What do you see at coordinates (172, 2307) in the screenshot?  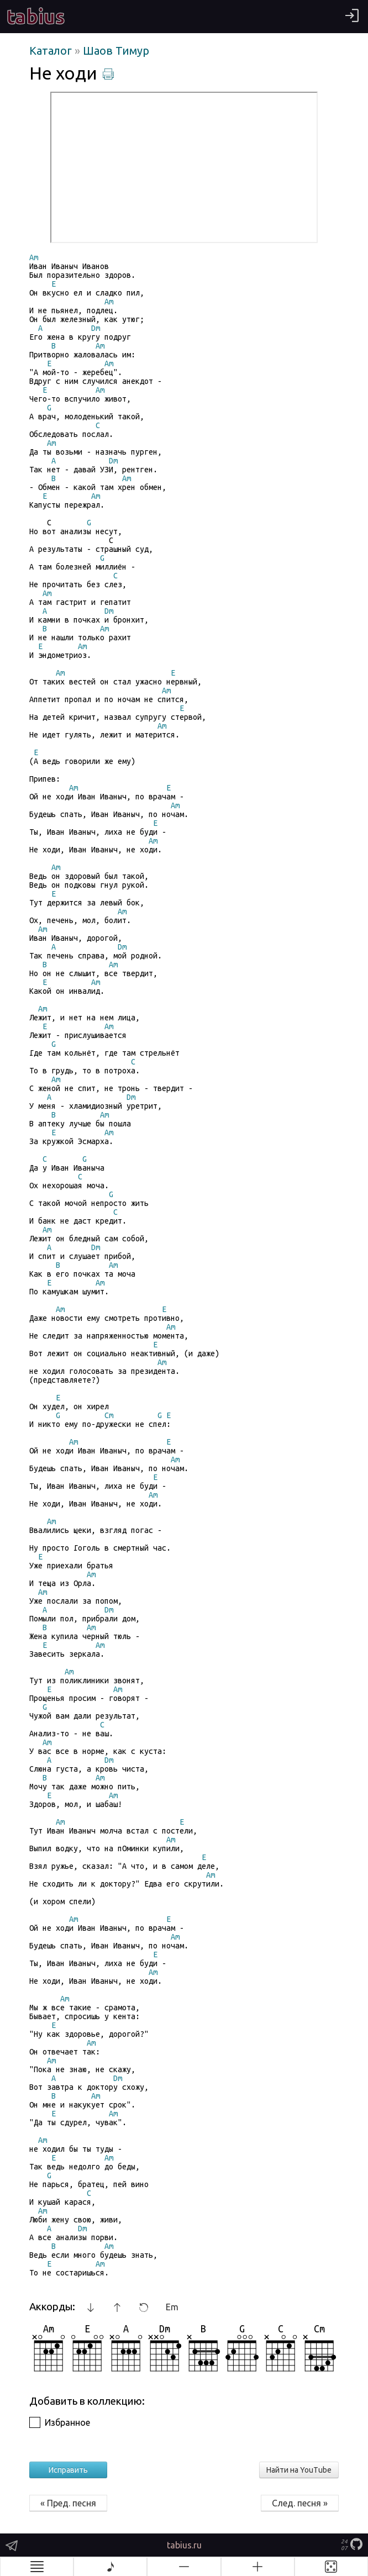 I see `Em` at bounding box center [172, 2307].